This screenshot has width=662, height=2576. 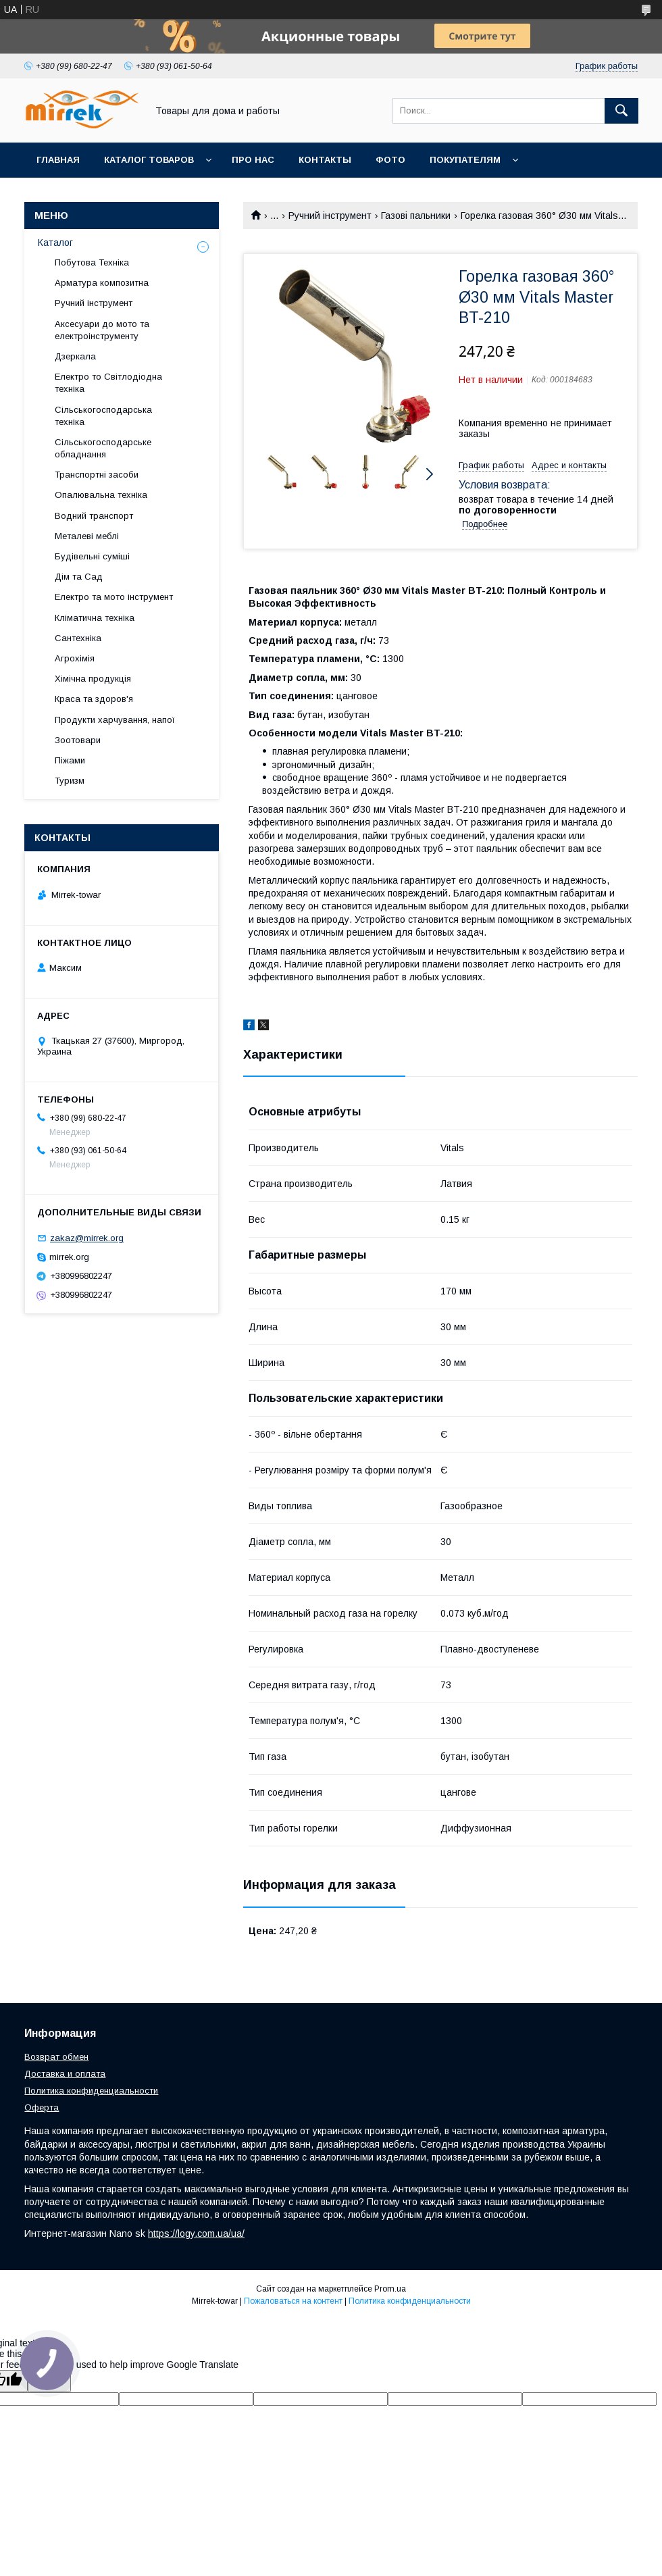 What do you see at coordinates (101, 495) in the screenshot?
I see `Опалювальна техніка` at bounding box center [101, 495].